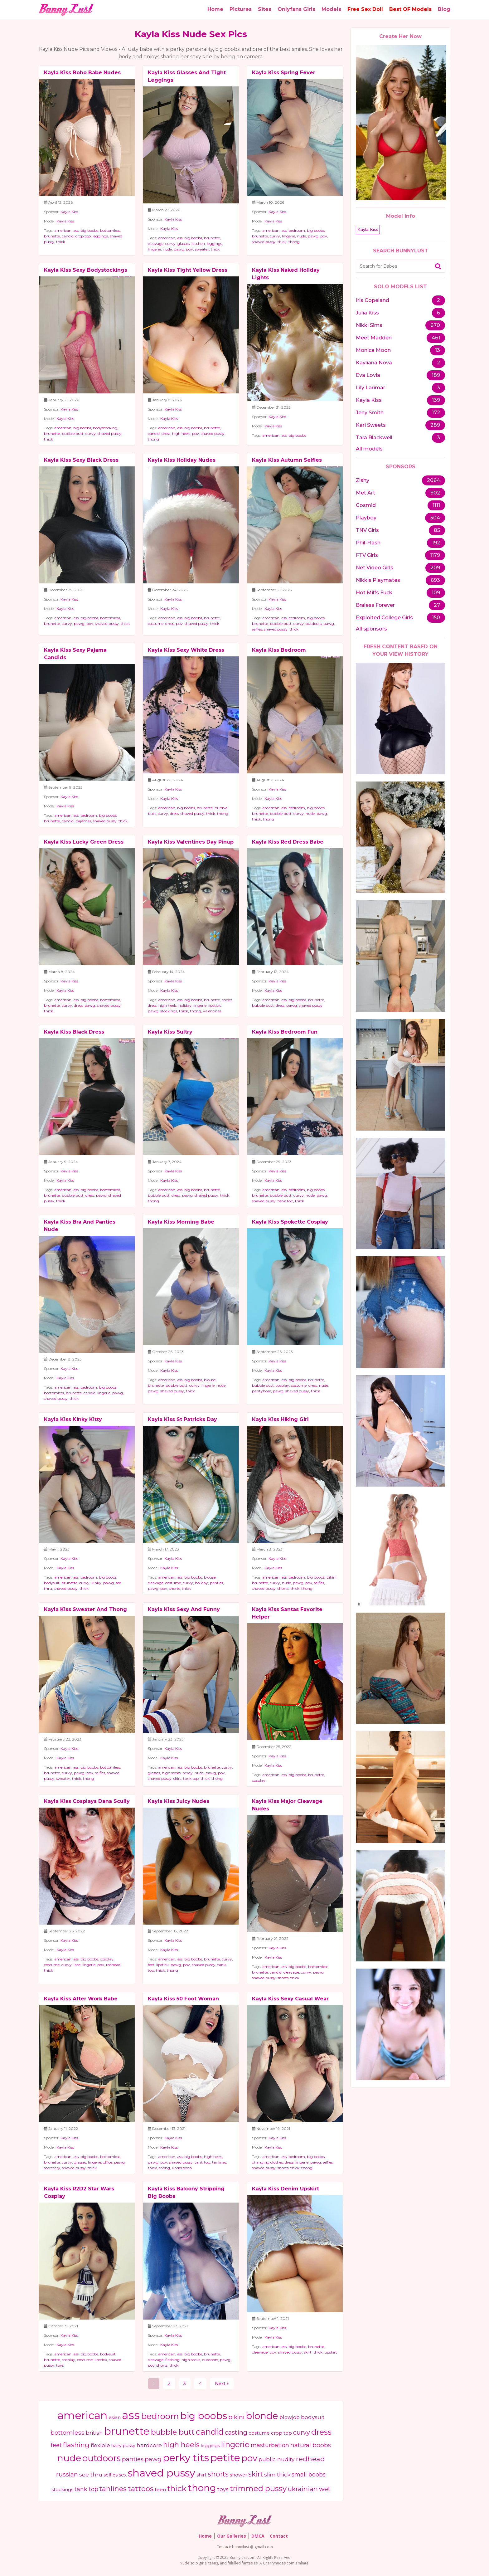  Describe the element at coordinates (435, 425) in the screenshot. I see `289` at that location.